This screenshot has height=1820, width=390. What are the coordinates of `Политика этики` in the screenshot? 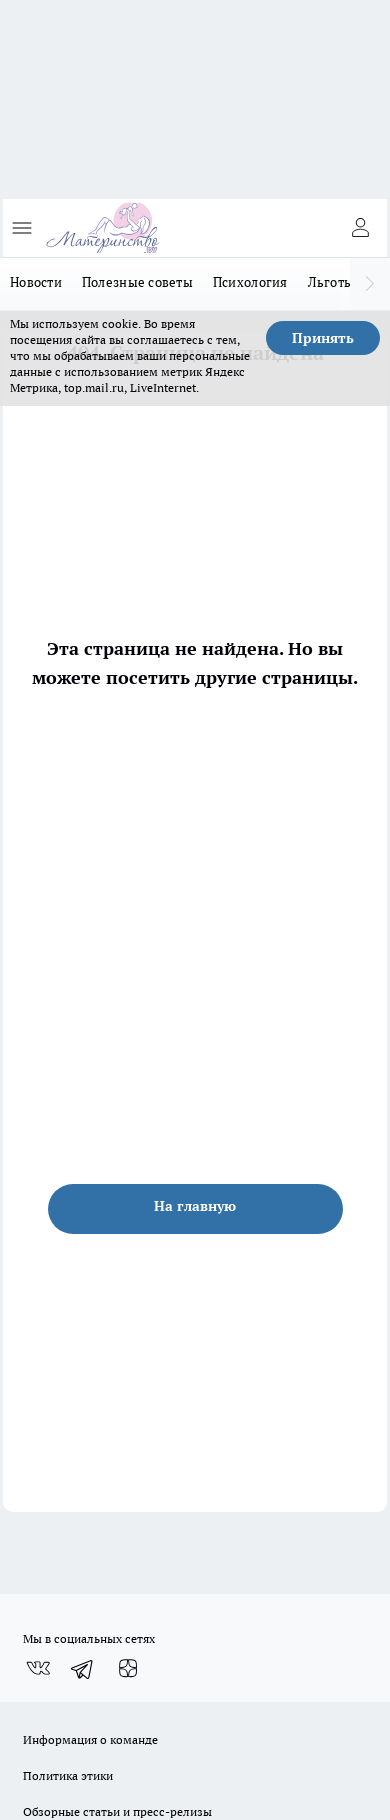 It's located at (68, 1775).